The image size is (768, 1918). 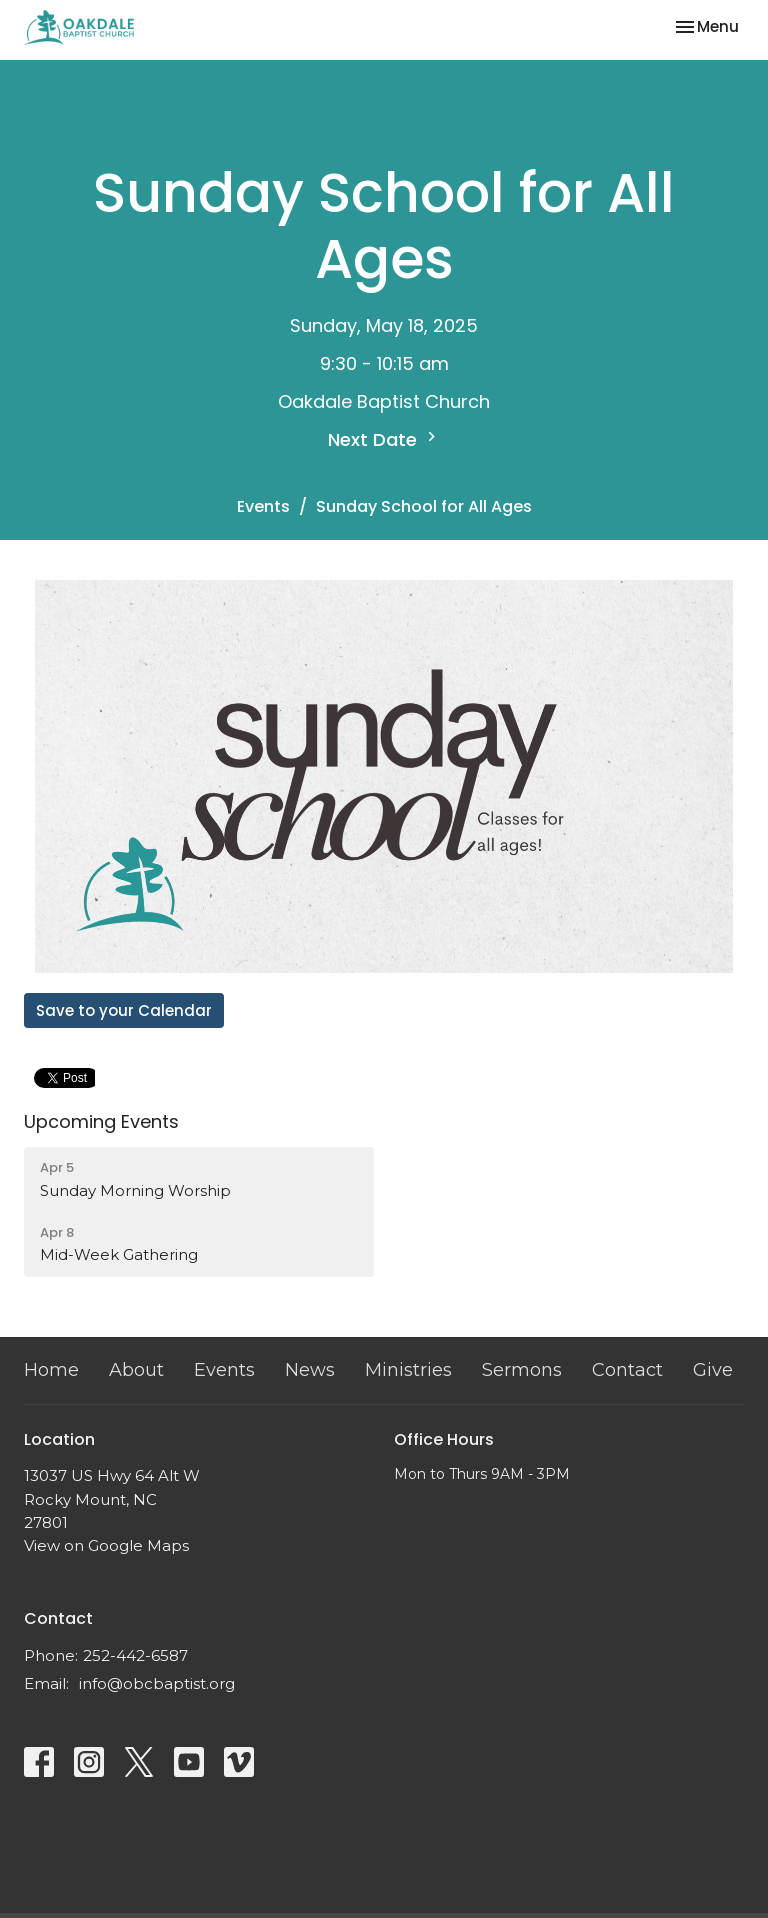 I want to click on Ministries, so click(x=408, y=1370).